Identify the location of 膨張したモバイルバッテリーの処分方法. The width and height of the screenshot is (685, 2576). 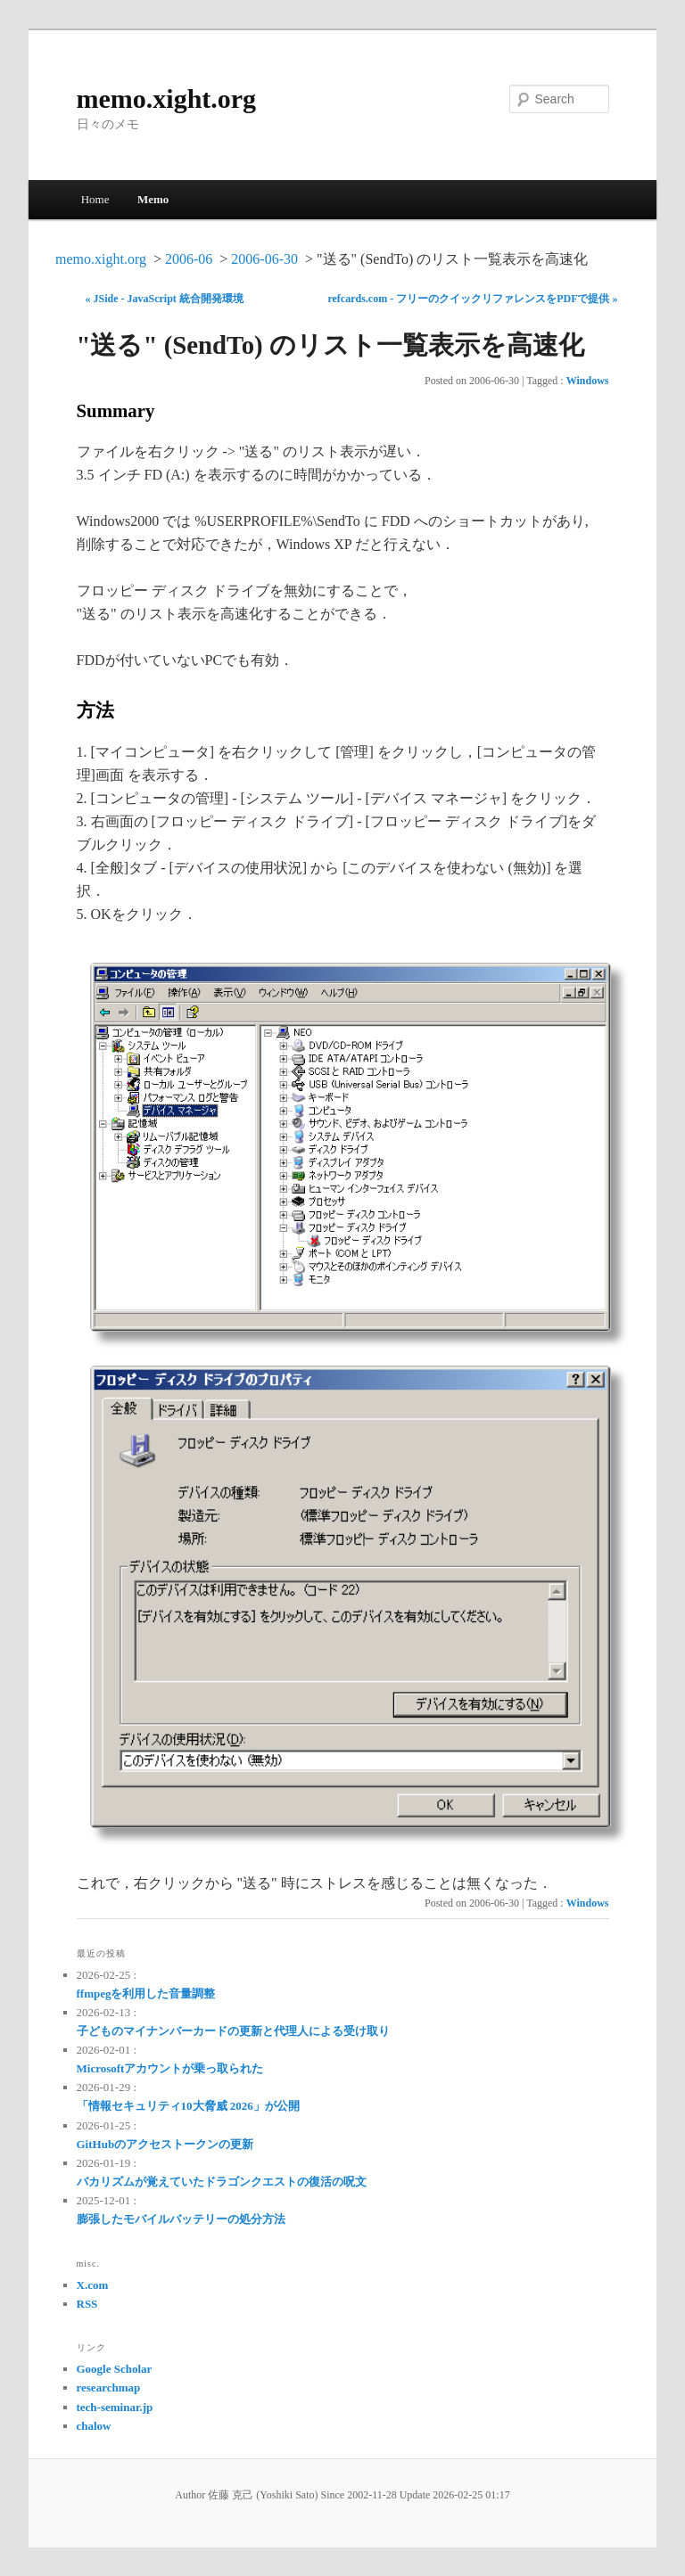
(181, 2219).